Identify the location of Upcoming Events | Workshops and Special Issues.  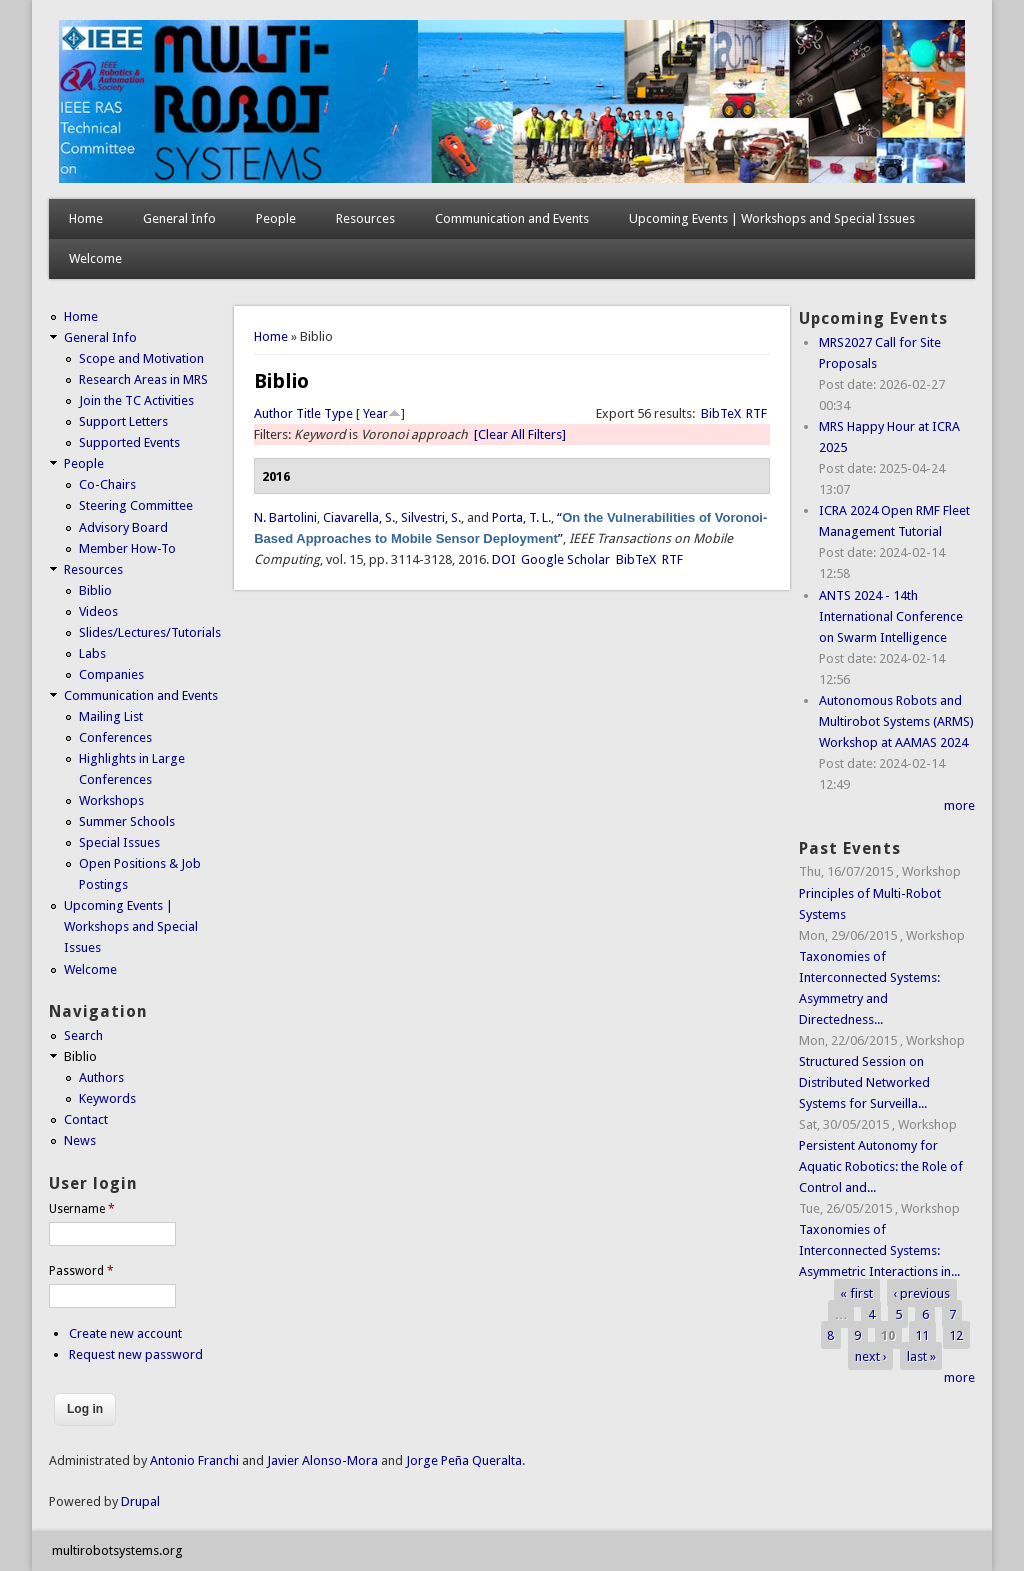
(772, 218).